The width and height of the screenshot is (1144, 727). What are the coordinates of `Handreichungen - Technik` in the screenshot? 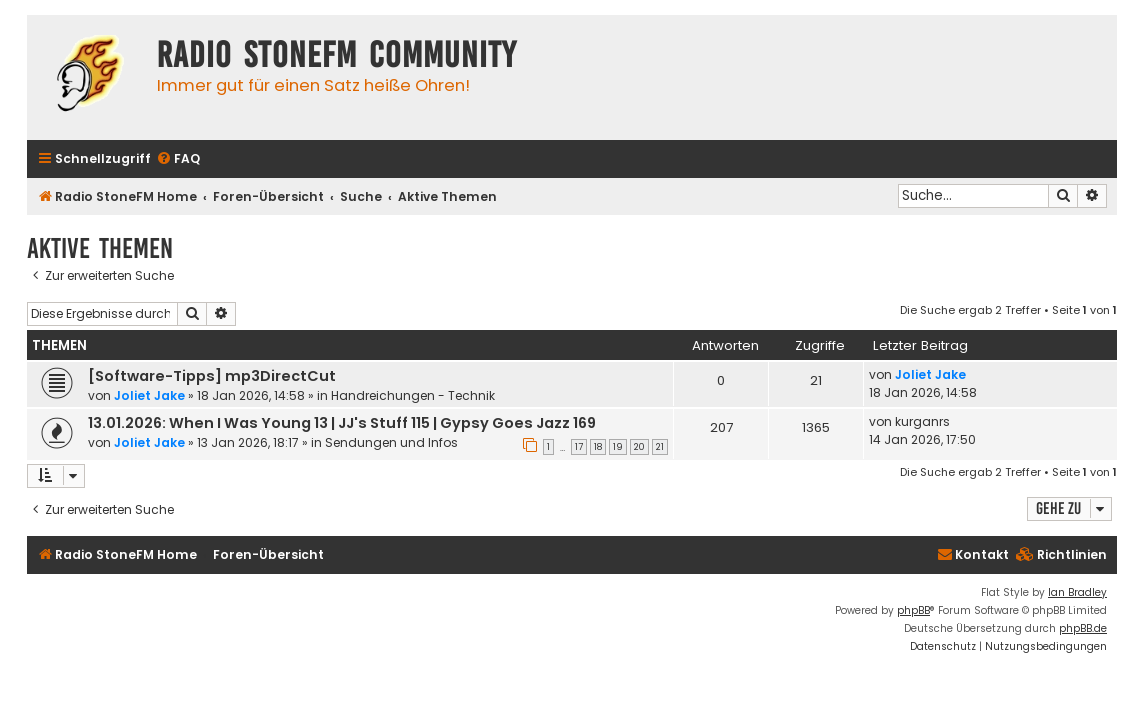 It's located at (413, 395).